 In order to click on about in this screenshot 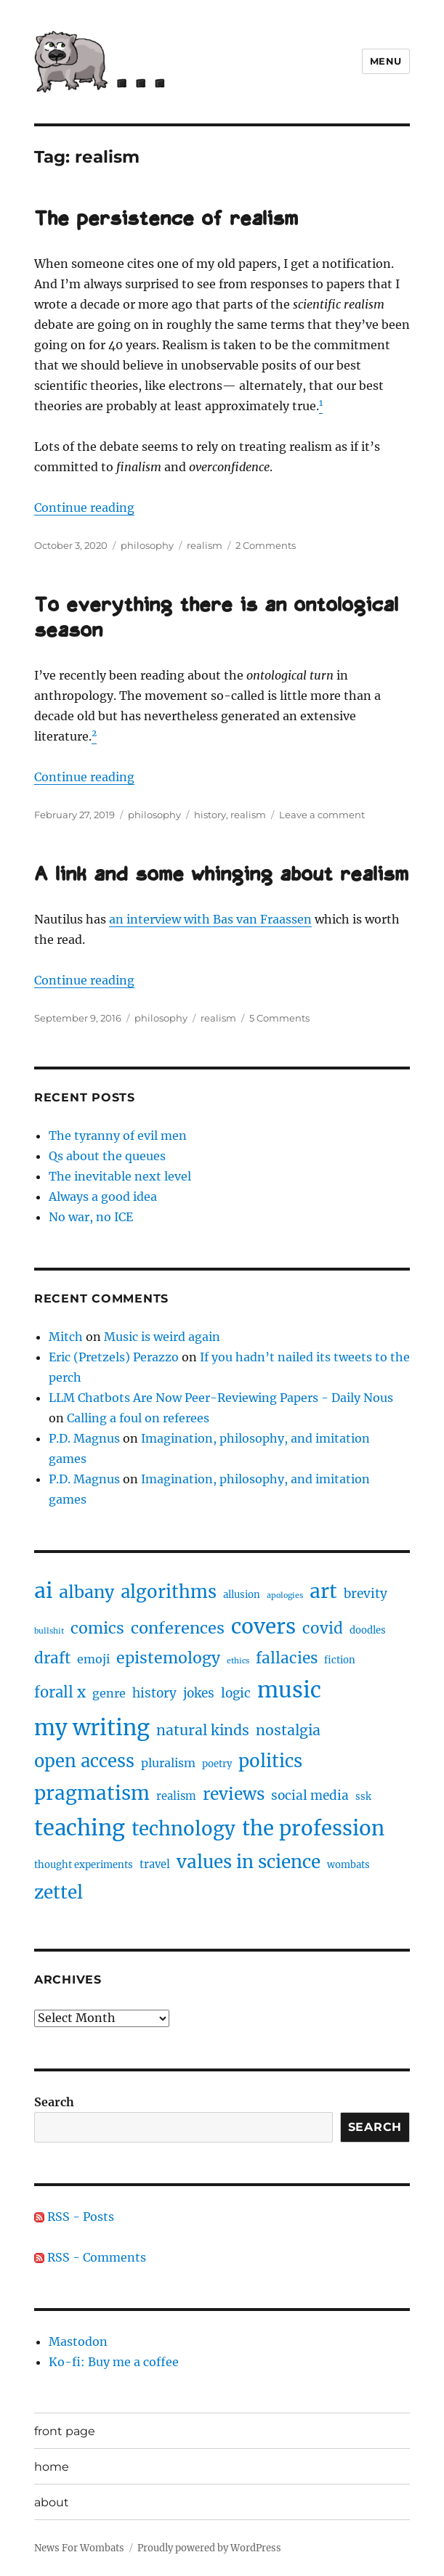, I will do `click(51, 2502)`.